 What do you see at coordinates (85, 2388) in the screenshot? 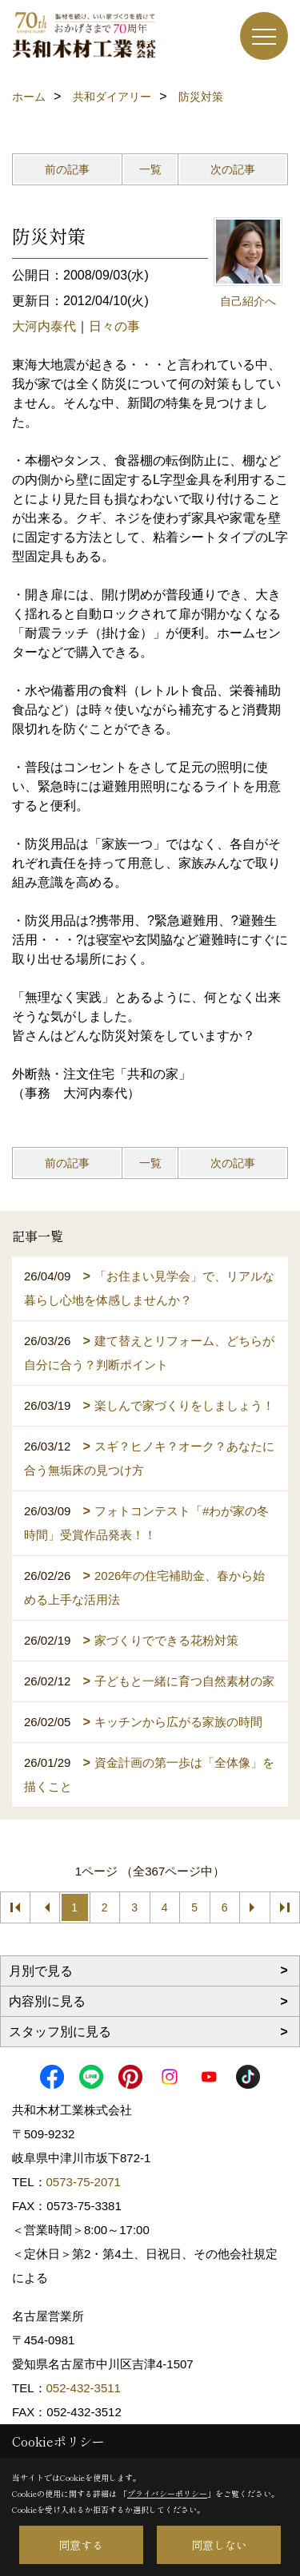
I see `052-432-3511` at bounding box center [85, 2388].